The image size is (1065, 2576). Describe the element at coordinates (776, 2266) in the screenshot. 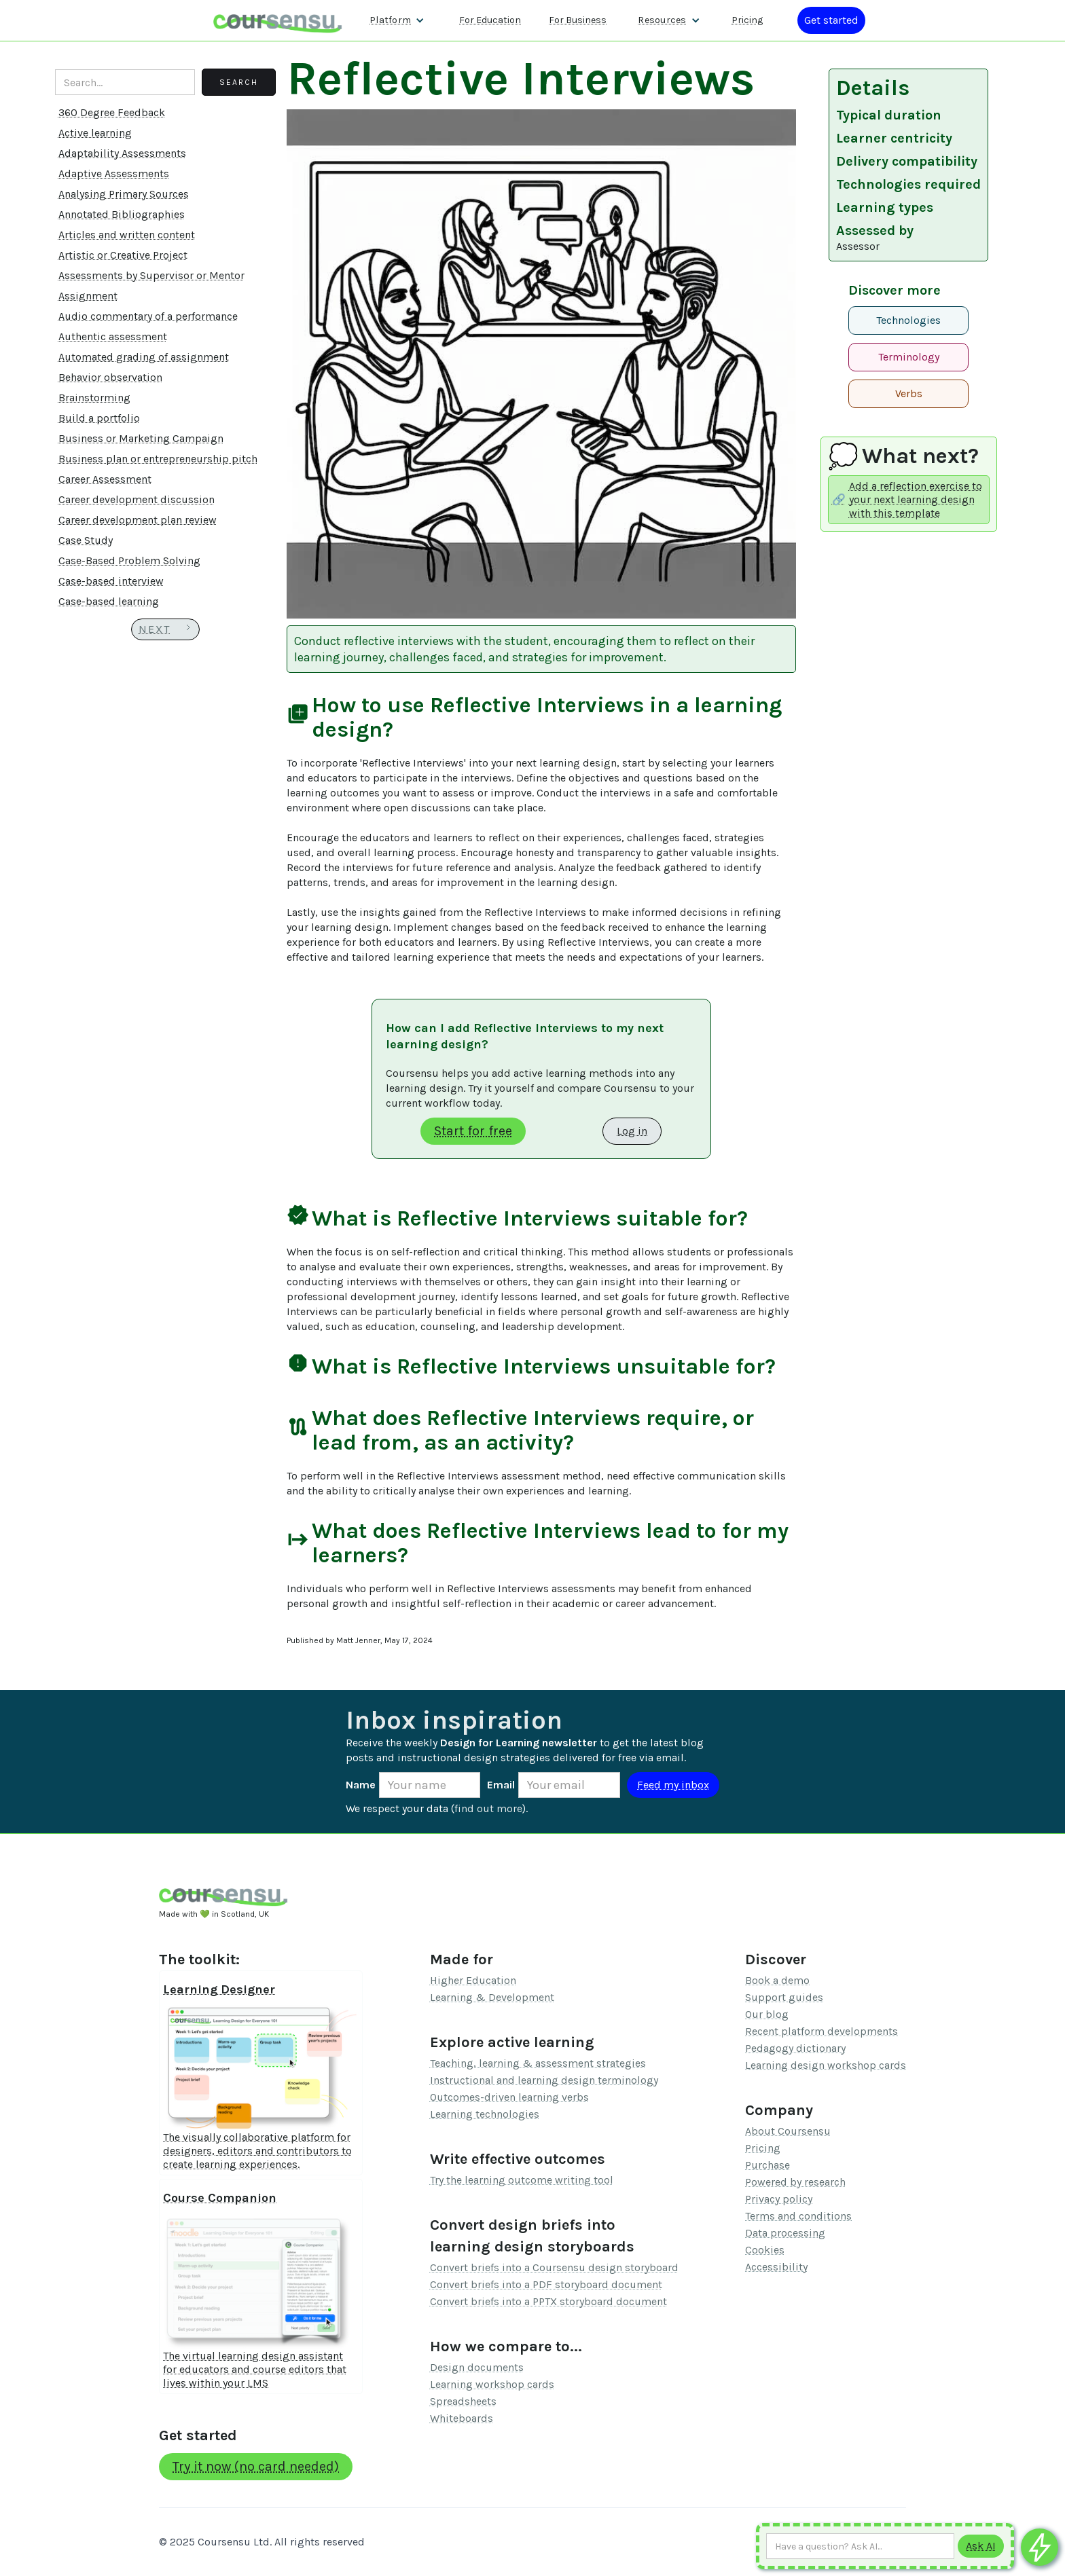

I see `Accessibility` at that location.